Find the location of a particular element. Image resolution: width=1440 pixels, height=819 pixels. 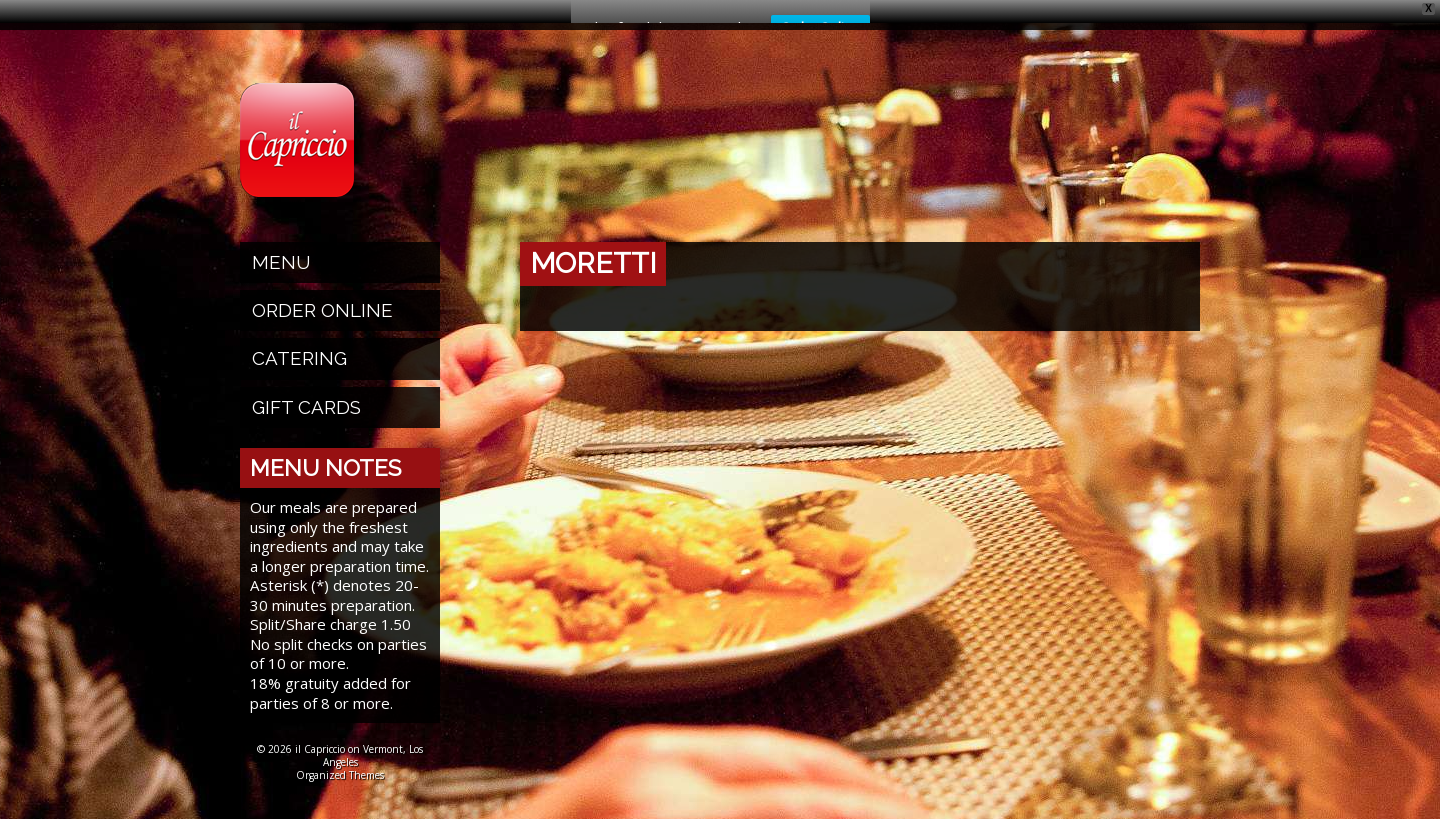

Catering is located at coordinates (299, 341).